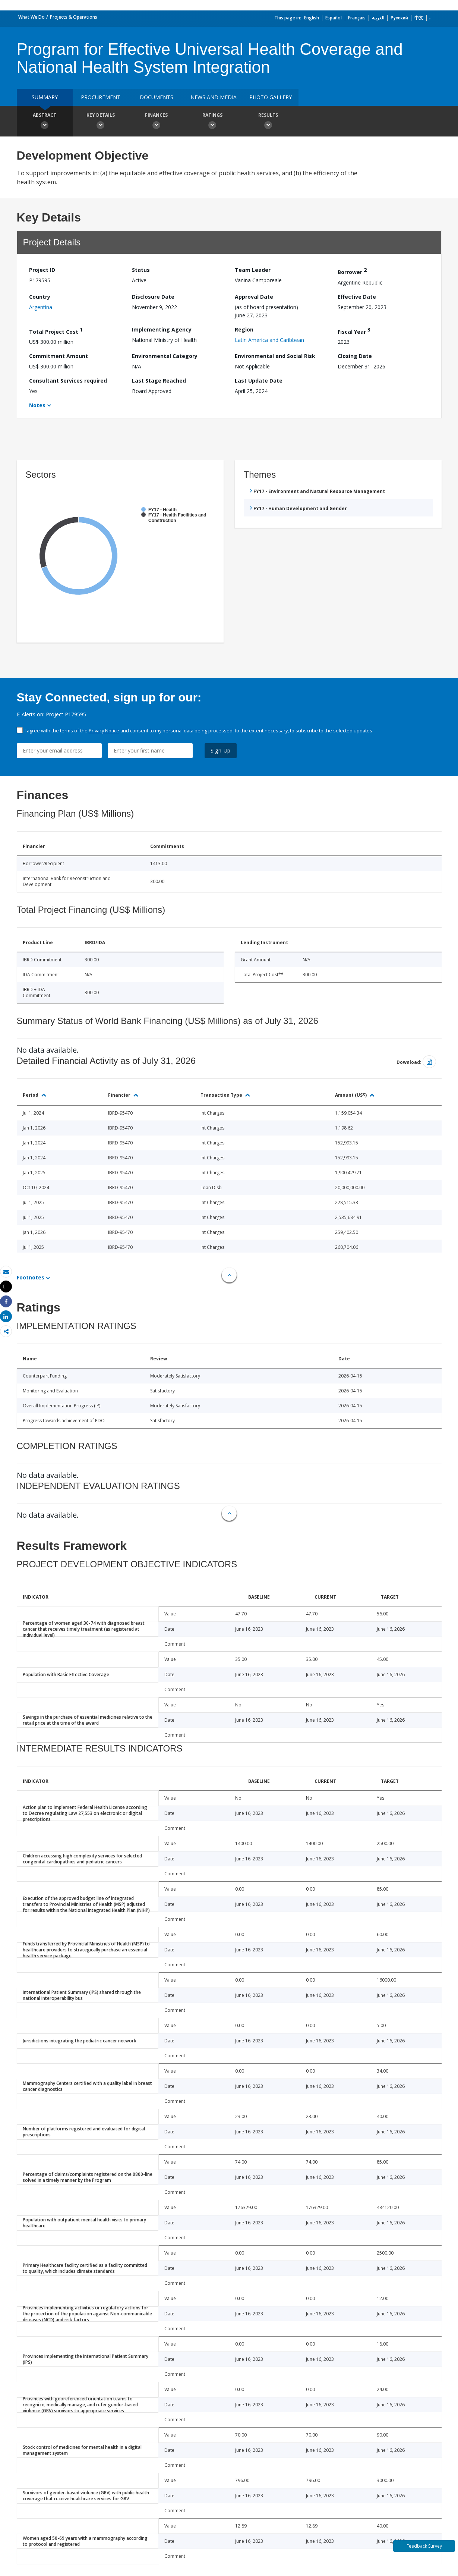 This screenshot has height=2576, width=458. Describe the element at coordinates (58, 355) in the screenshot. I see `Commitment Amount` at that location.